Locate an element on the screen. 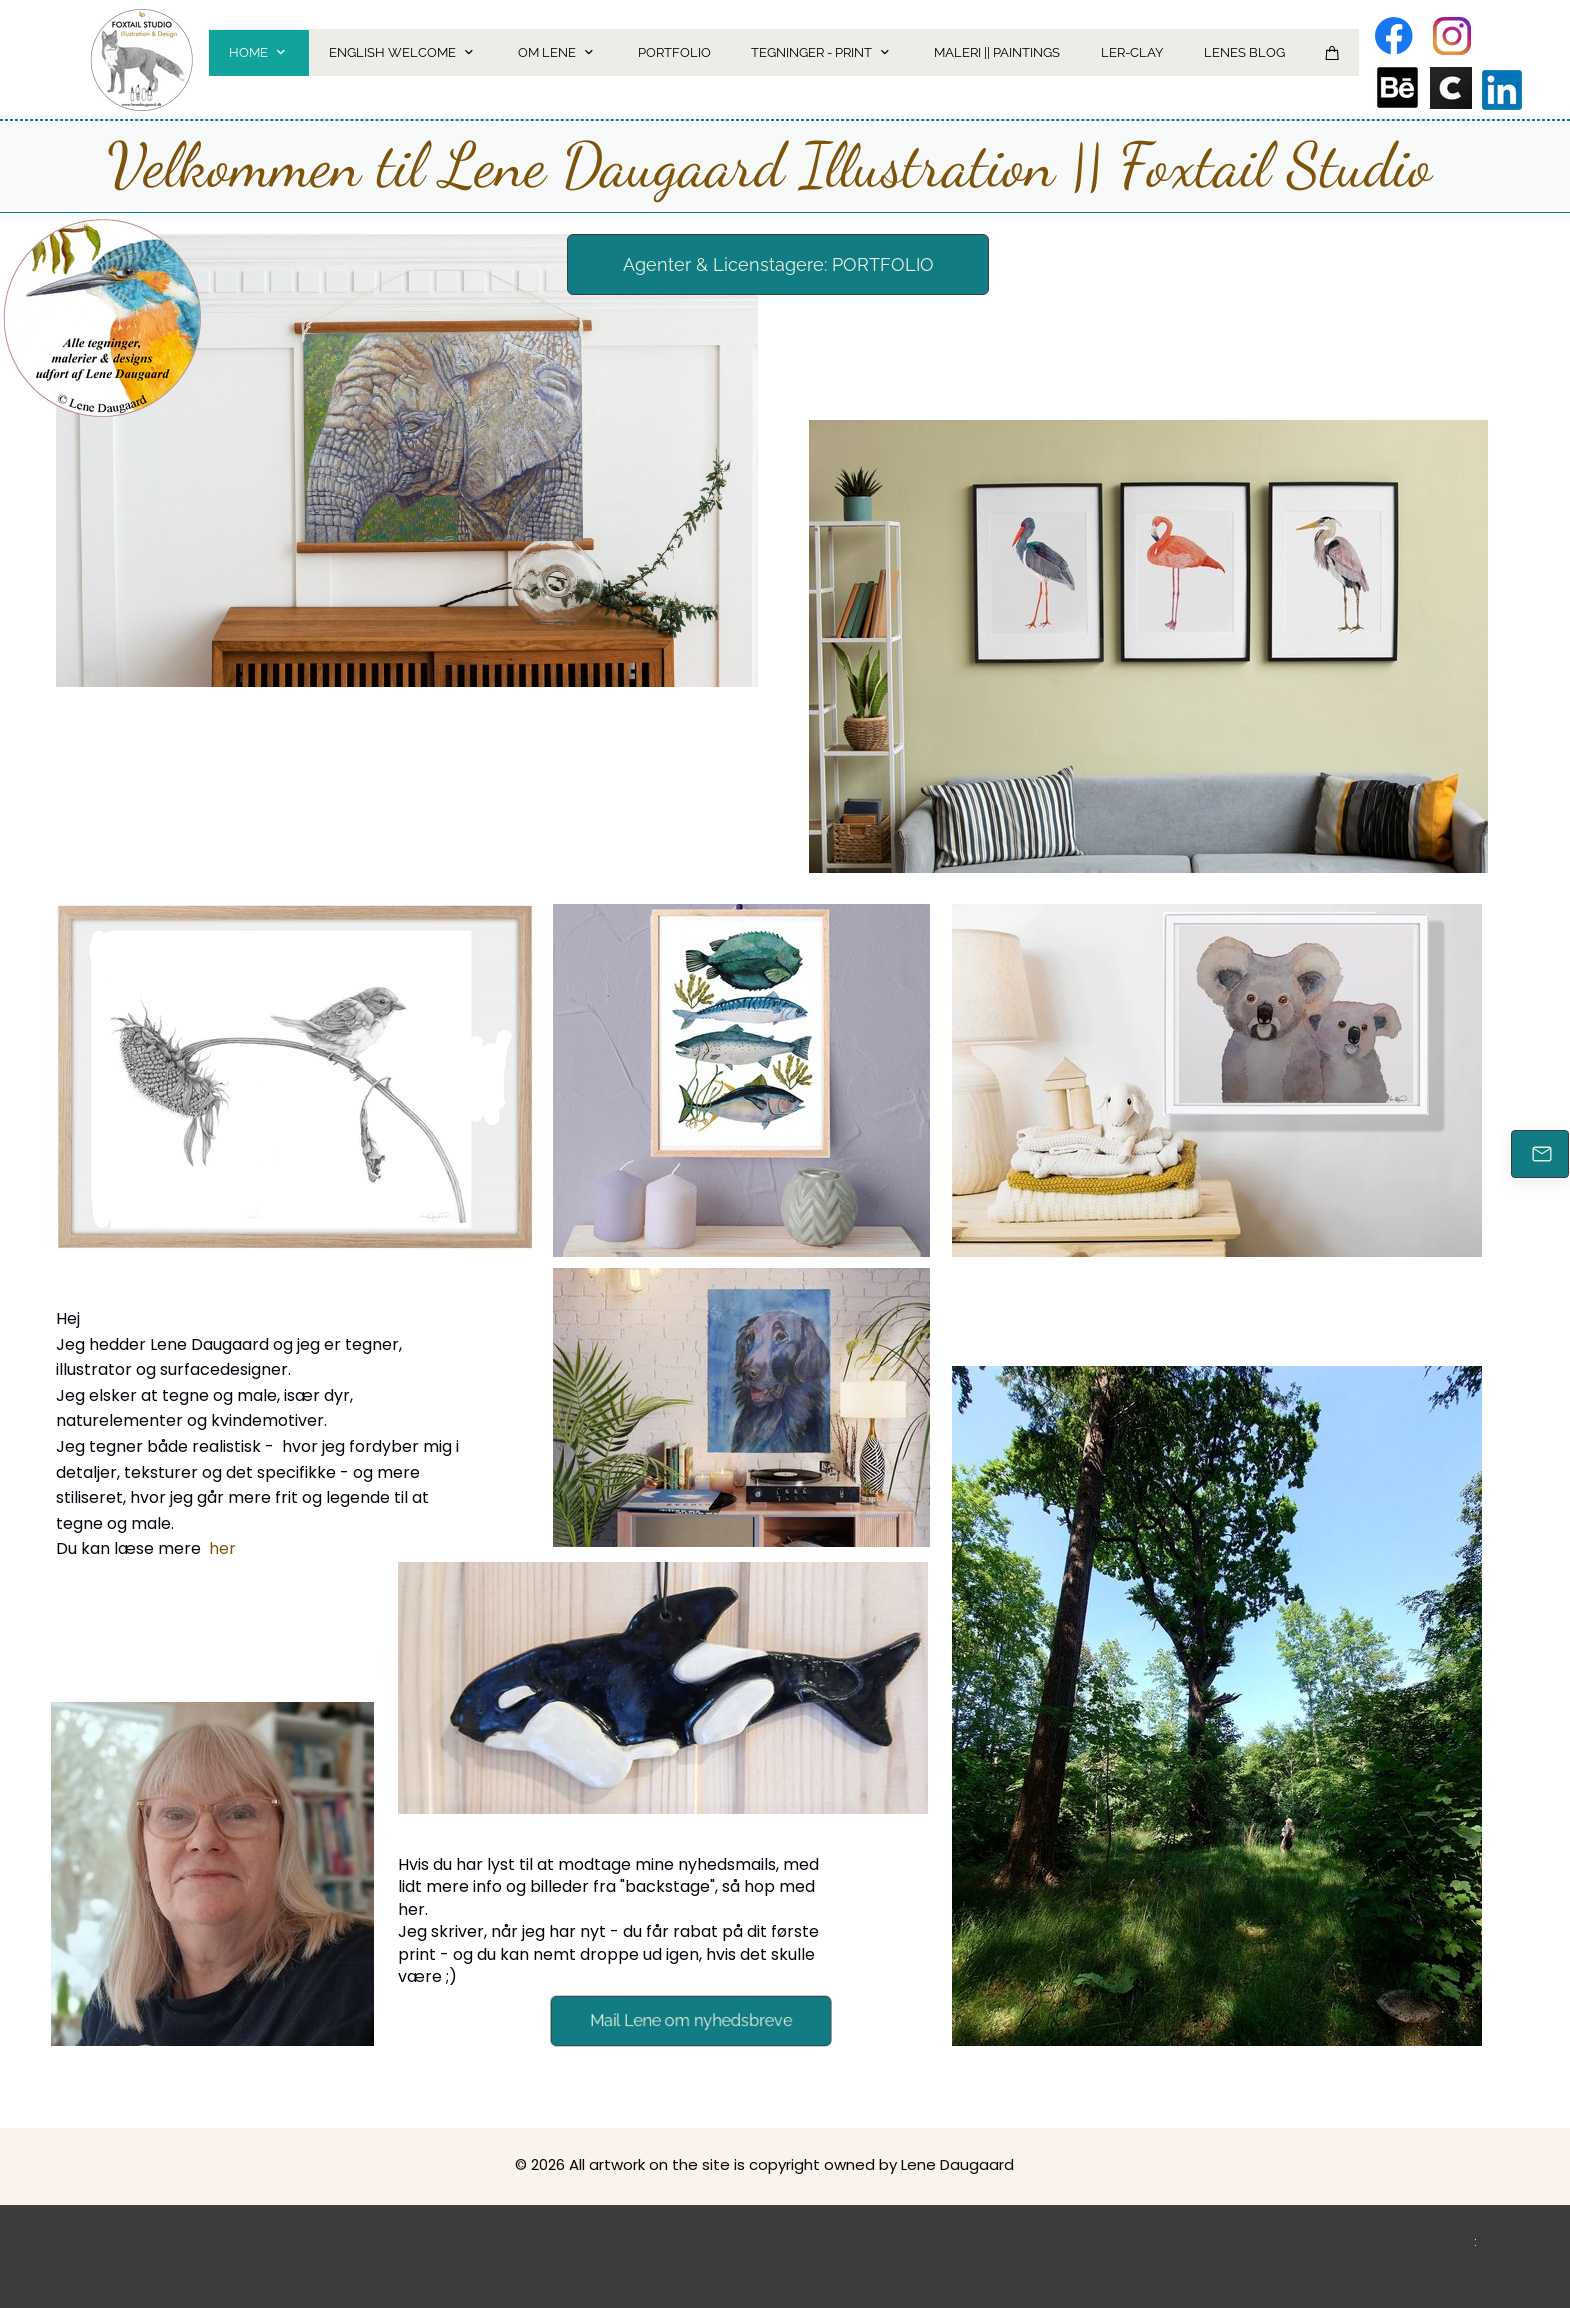 This screenshot has height=2308, width=1570. [Besøg vores Instagram-profil] is located at coordinates (1452, 36).